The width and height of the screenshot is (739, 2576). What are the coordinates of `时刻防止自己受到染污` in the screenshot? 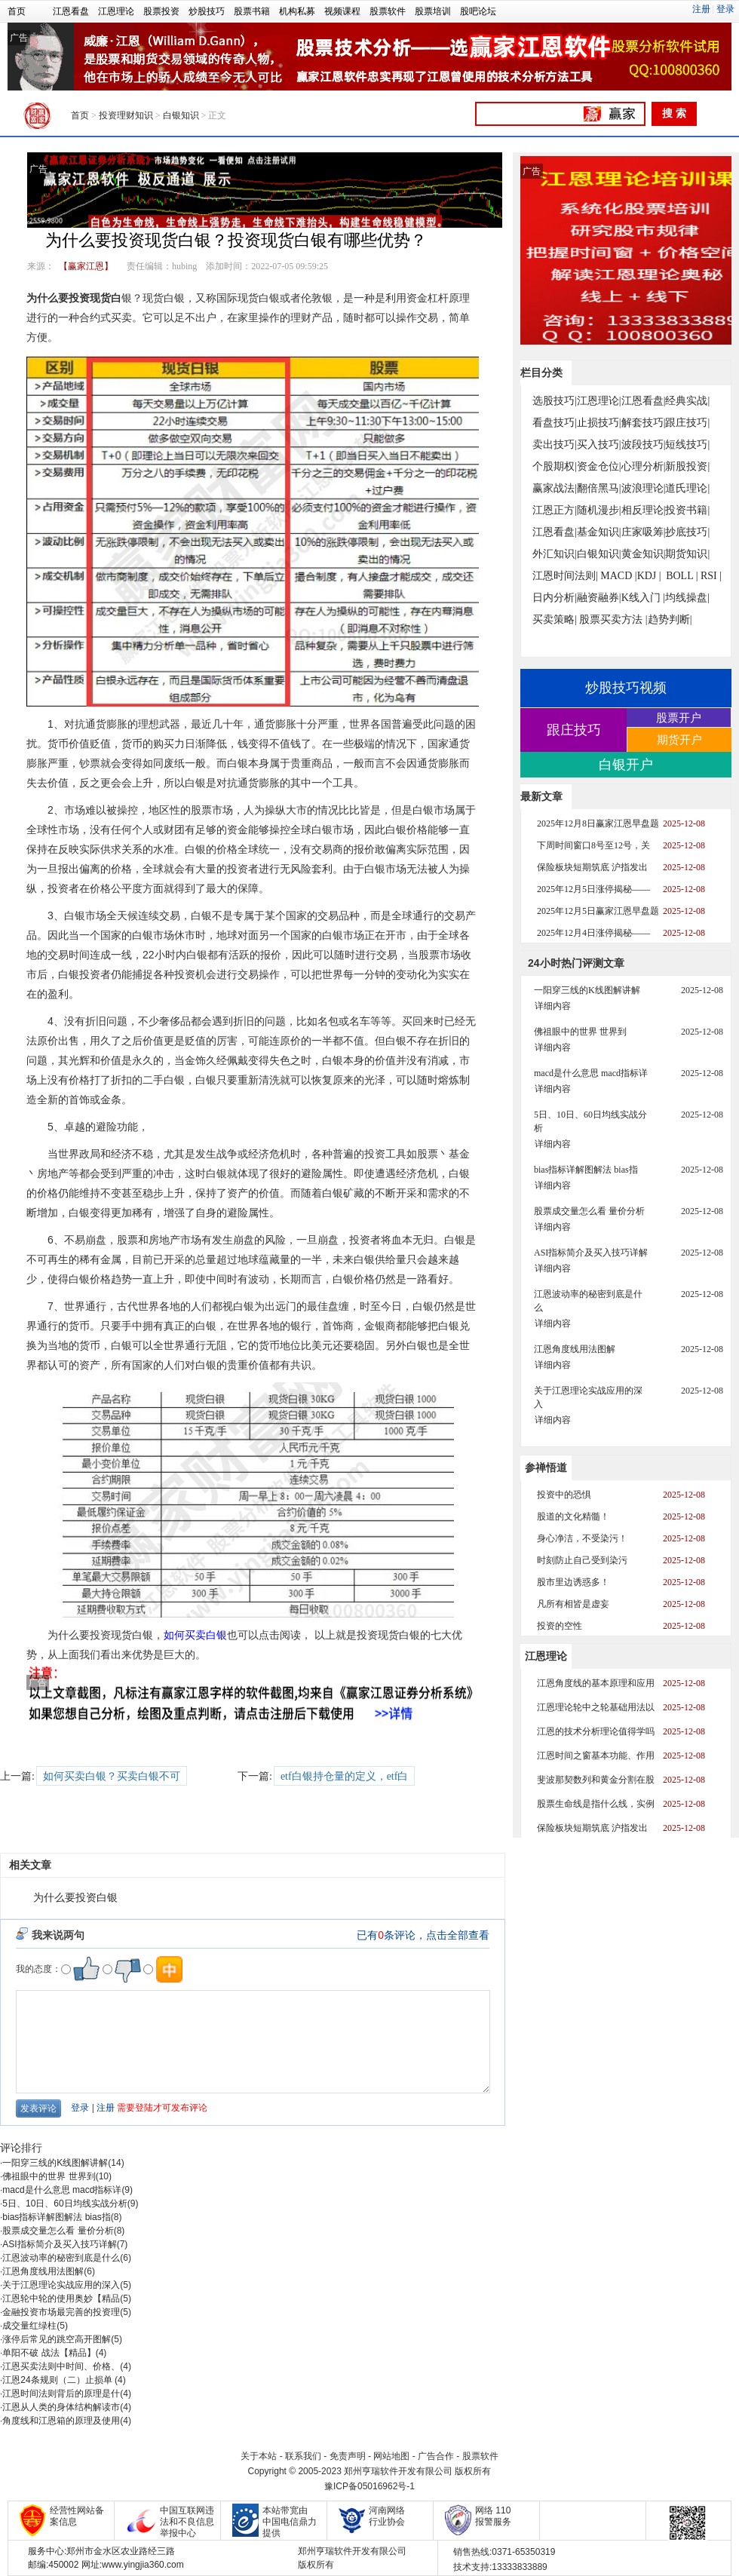 It's located at (582, 1560).